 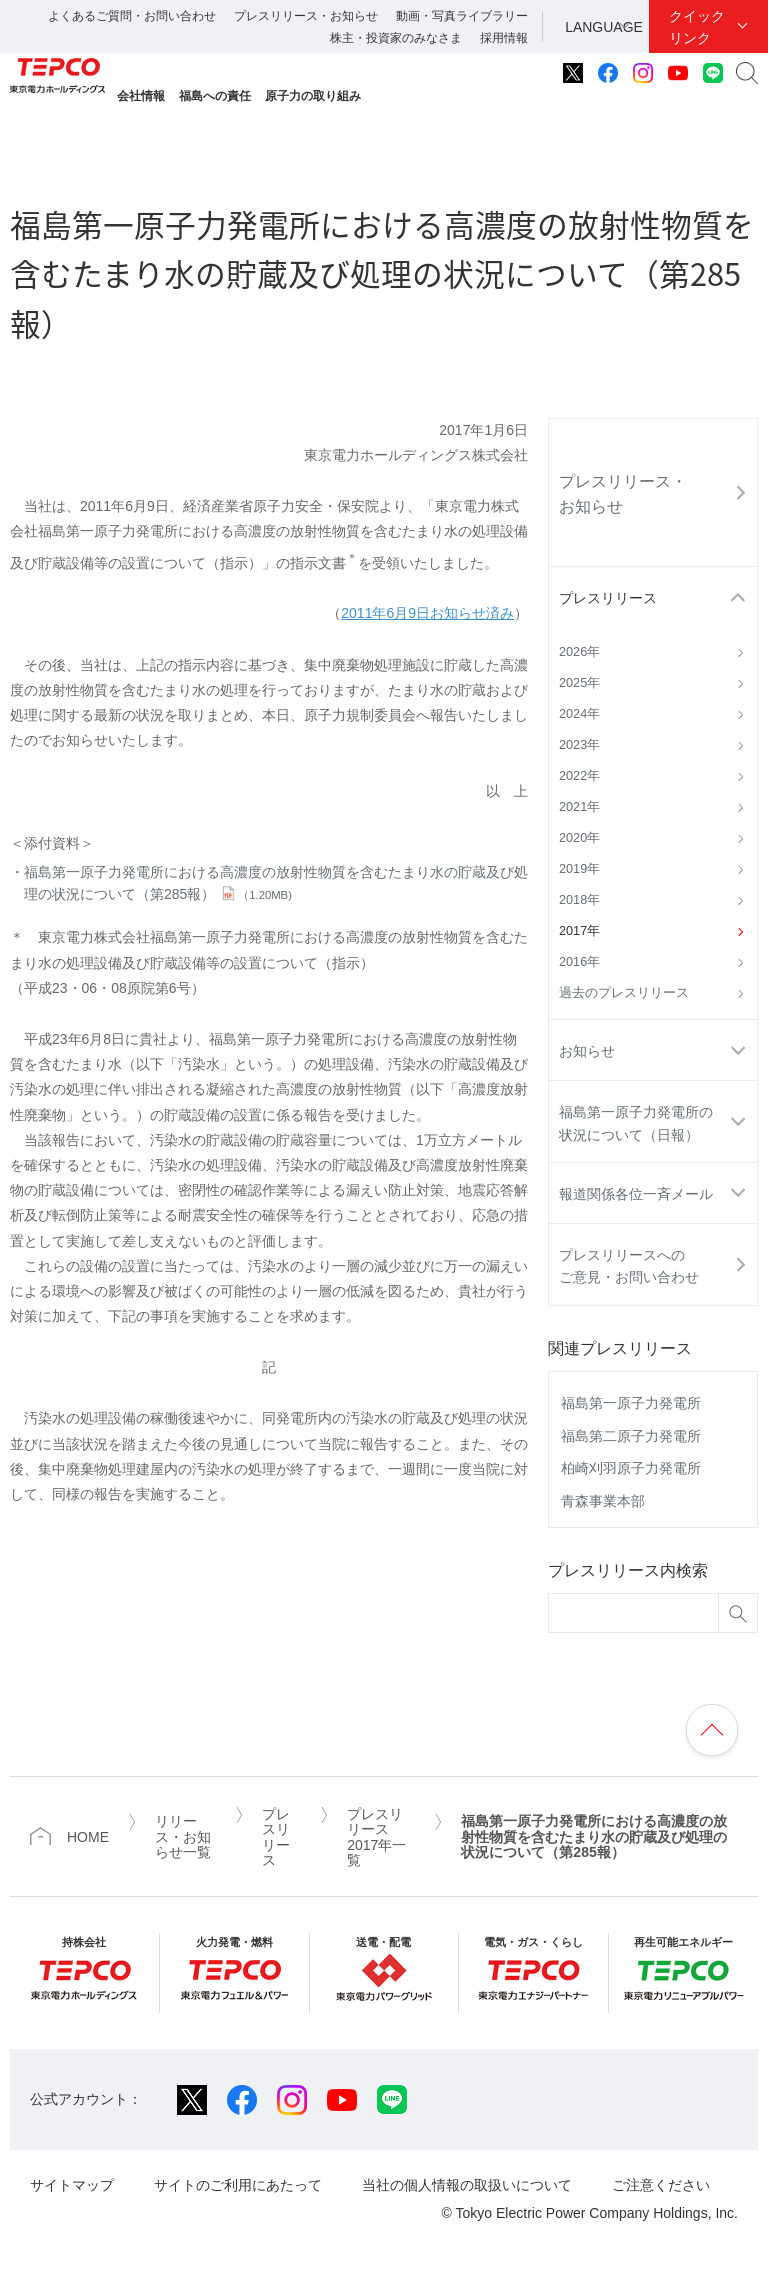 What do you see at coordinates (603, 1501) in the screenshot?
I see `青森事業本部` at bounding box center [603, 1501].